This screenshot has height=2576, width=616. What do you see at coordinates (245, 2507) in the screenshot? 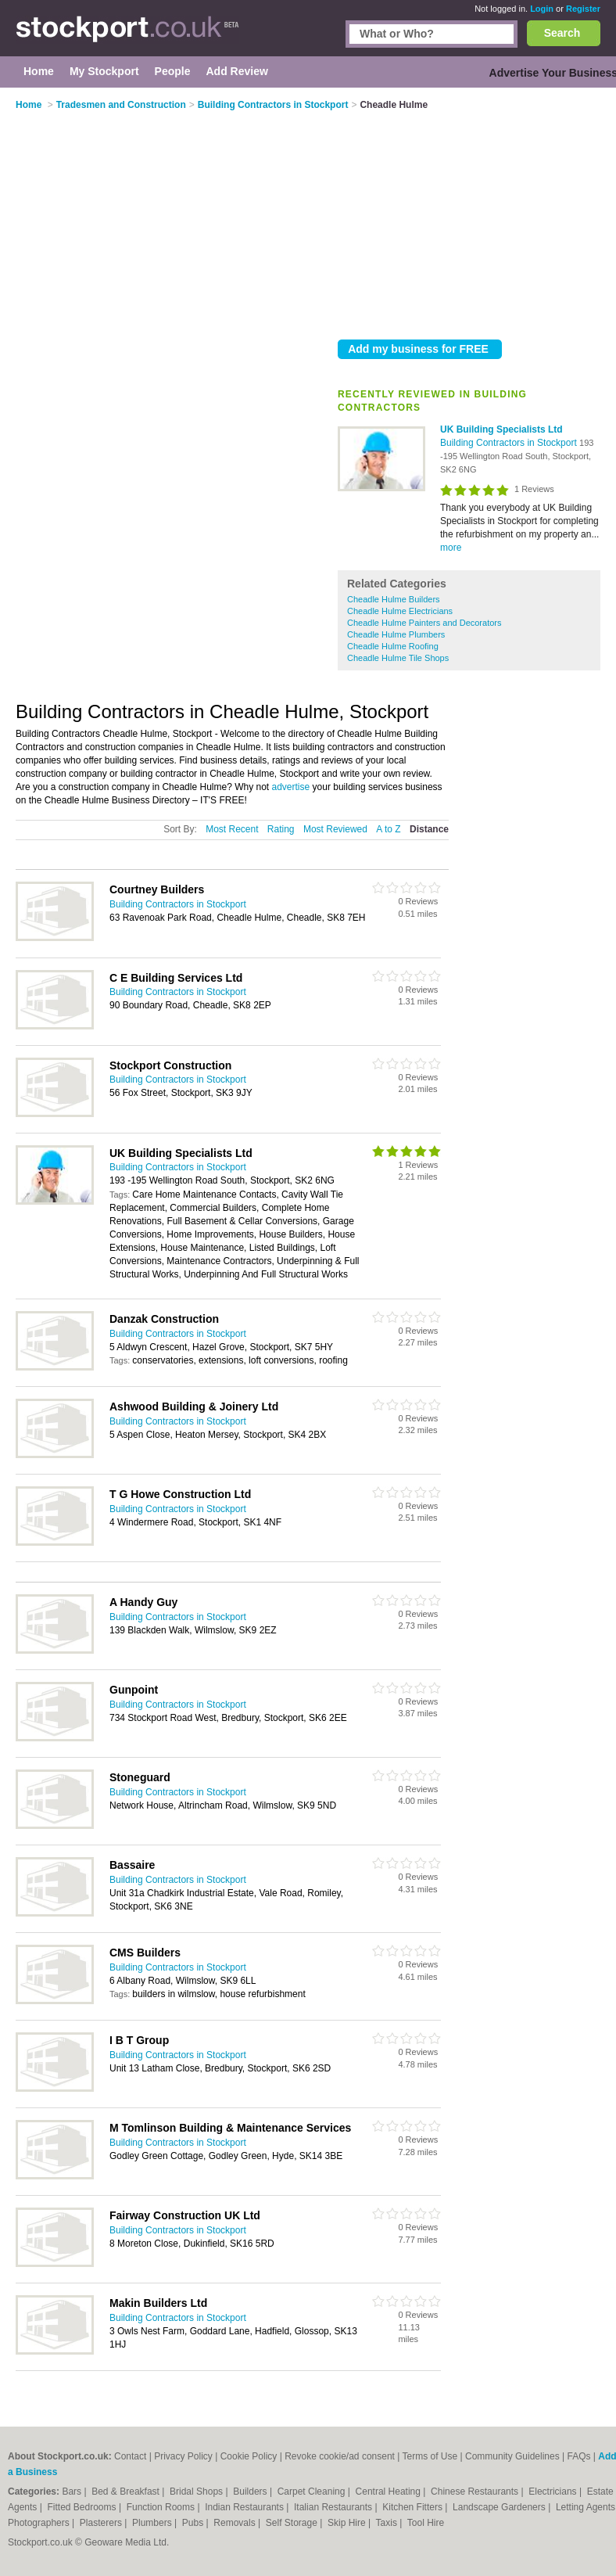
I see `Indian Restaurants` at bounding box center [245, 2507].